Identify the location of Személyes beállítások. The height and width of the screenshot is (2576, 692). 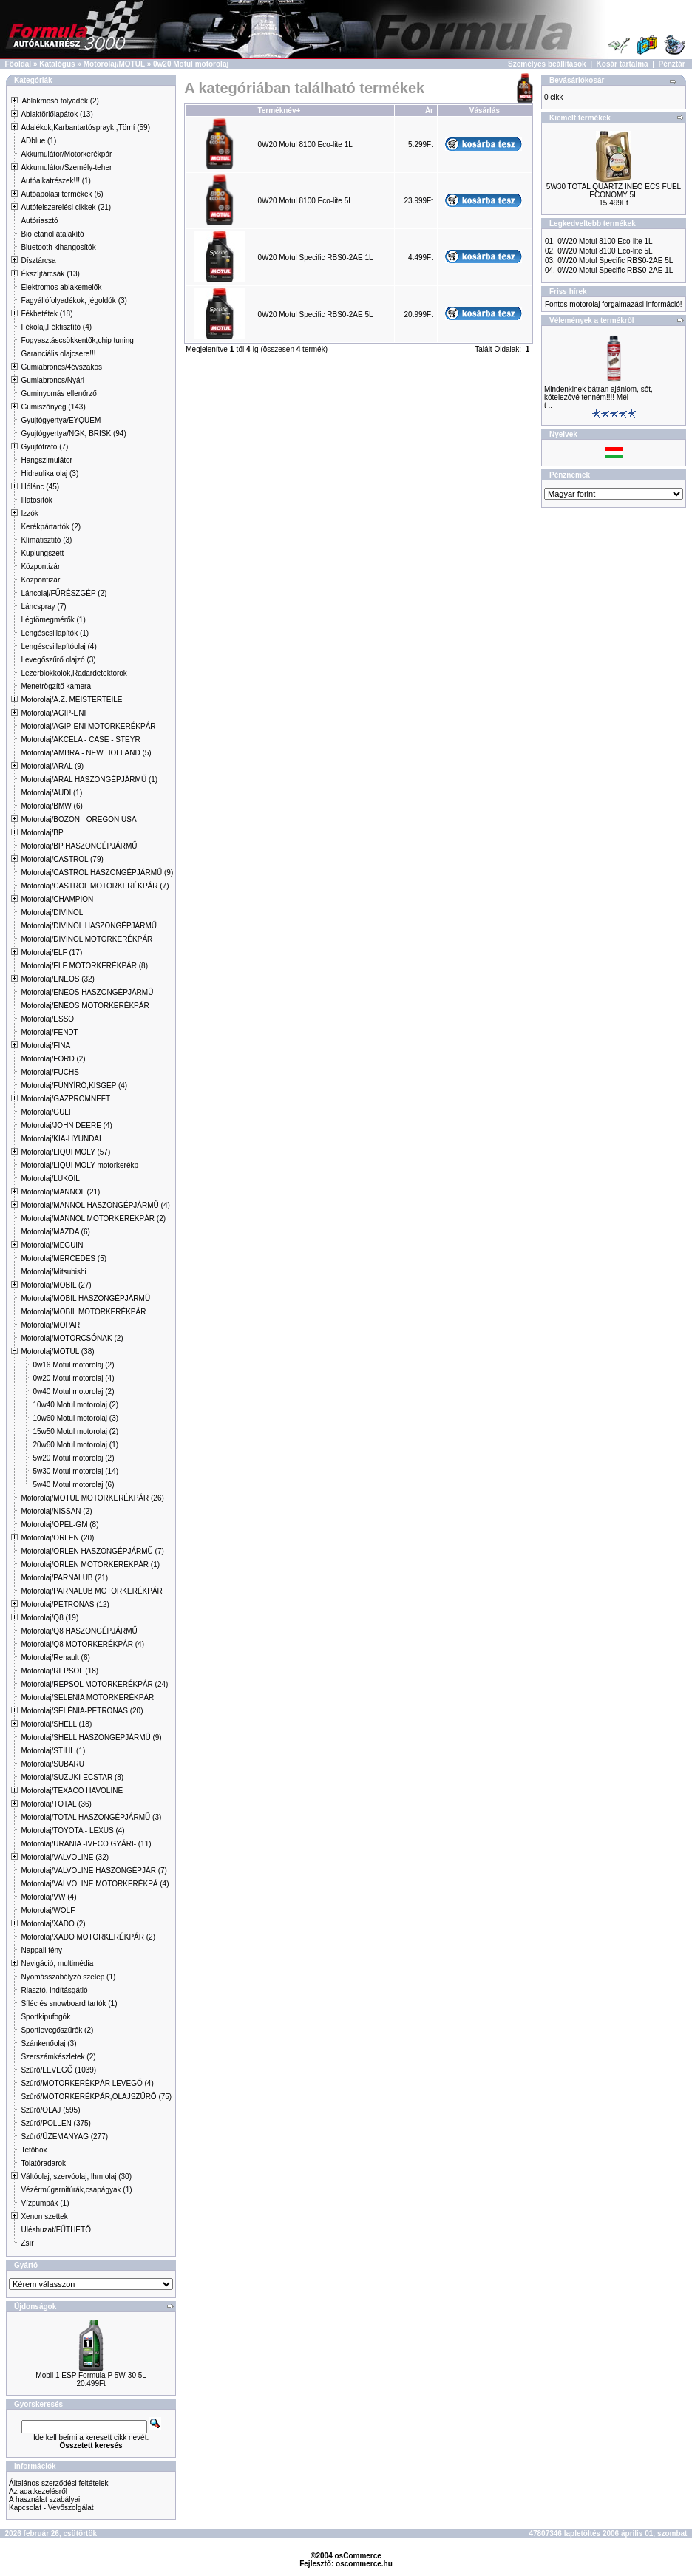
(547, 64).